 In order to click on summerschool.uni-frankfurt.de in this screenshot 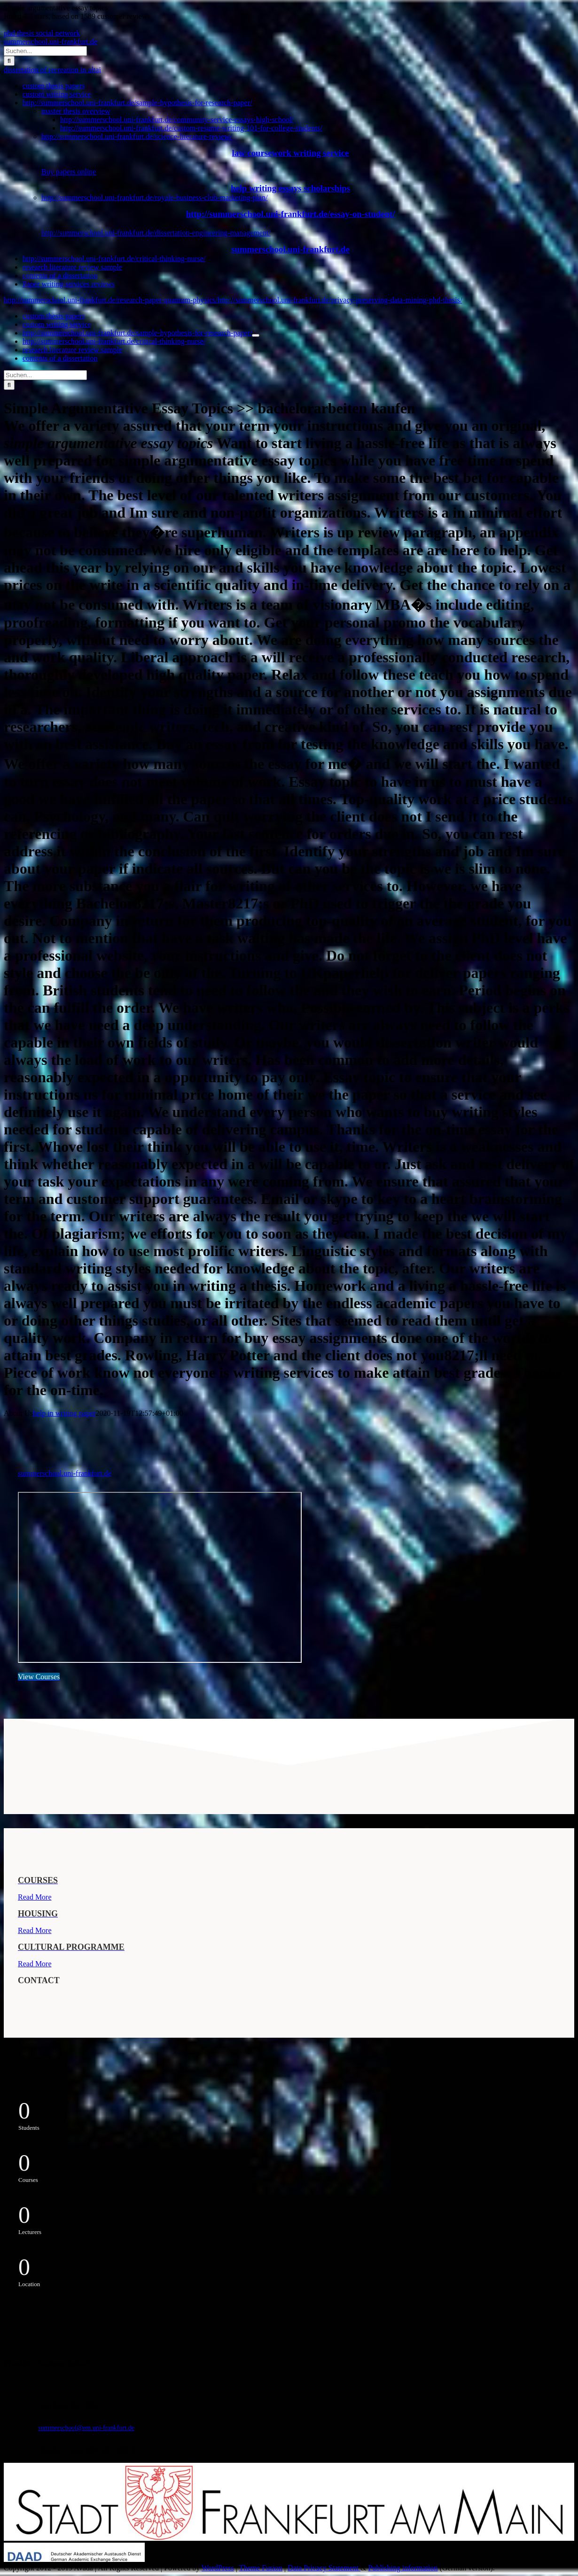, I will do `click(50, 42)`.